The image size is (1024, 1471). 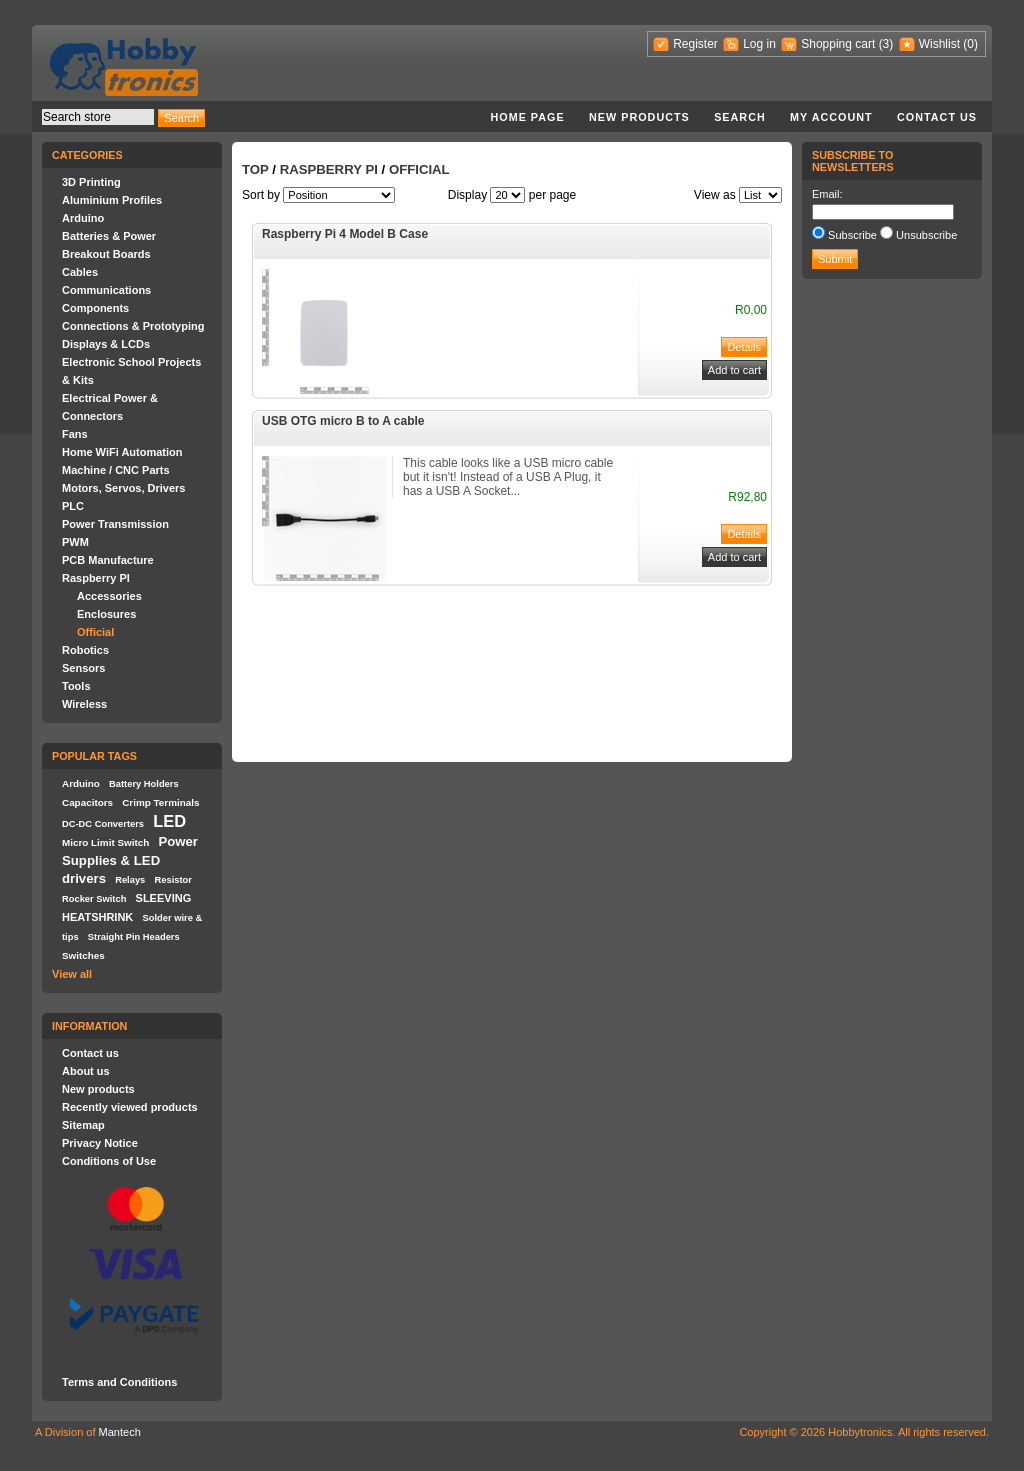 What do you see at coordinates (105, 842) in the screenshot?
I see `Micro Limit Switch` at bounding box center [105, 842].